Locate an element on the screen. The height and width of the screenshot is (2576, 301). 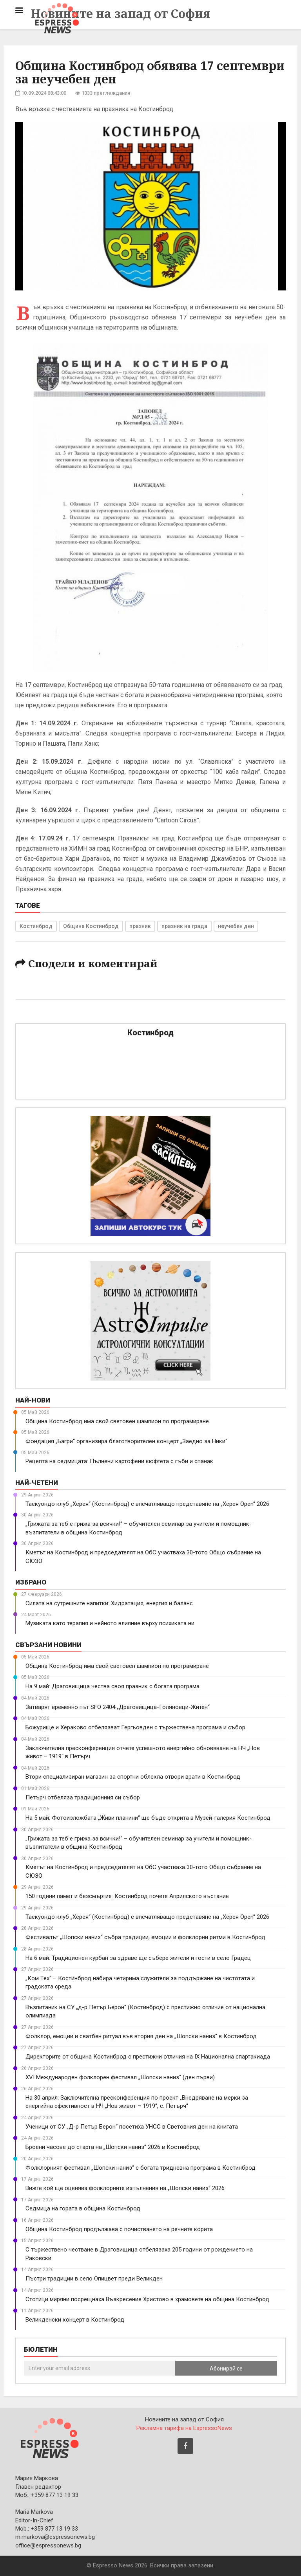
Затварят временно път SFO 2404 „Драговищица-Голяновци-Житен“ is located at coordinates (117, 1707).